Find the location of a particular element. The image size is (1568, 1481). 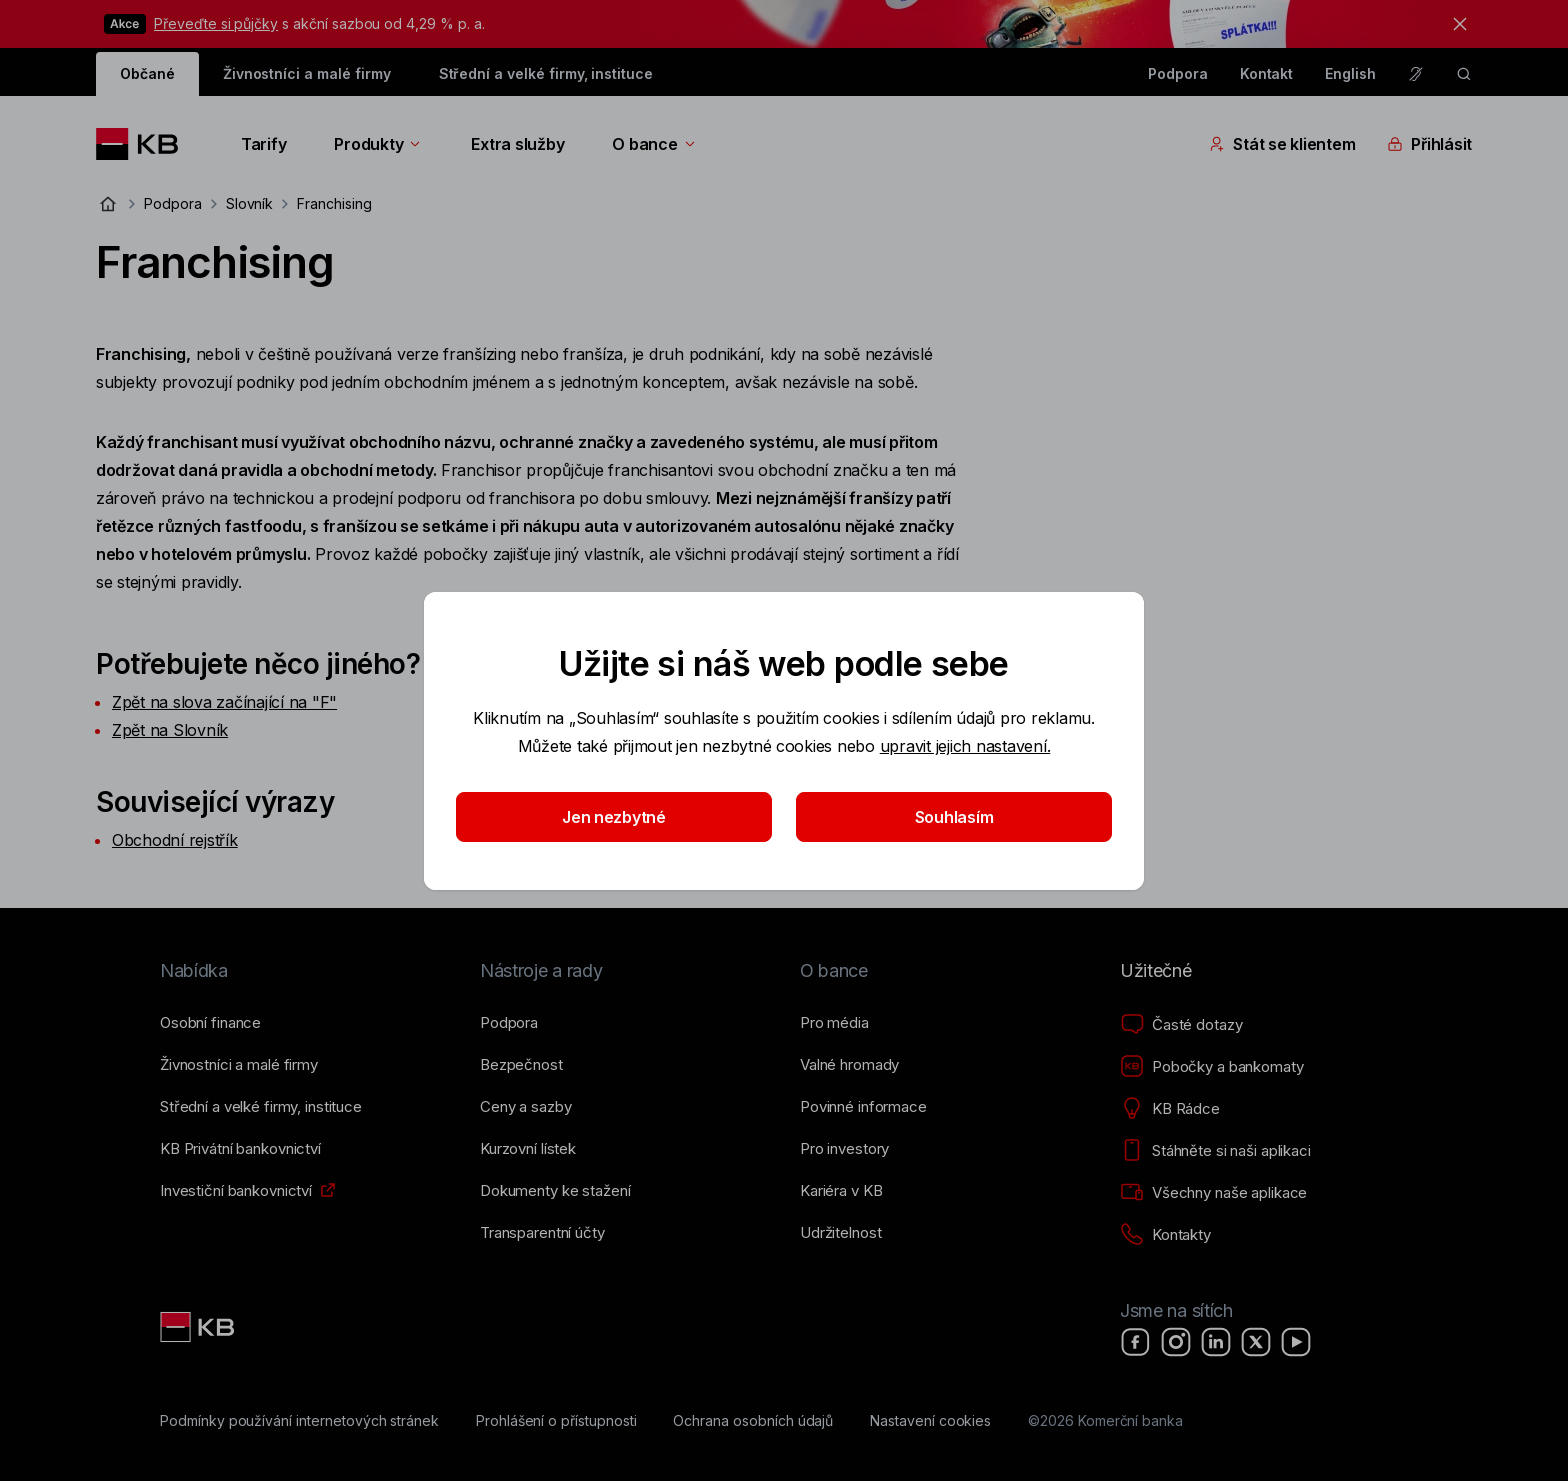

[Logo komerční banky] is located at coordinates (144, 144).